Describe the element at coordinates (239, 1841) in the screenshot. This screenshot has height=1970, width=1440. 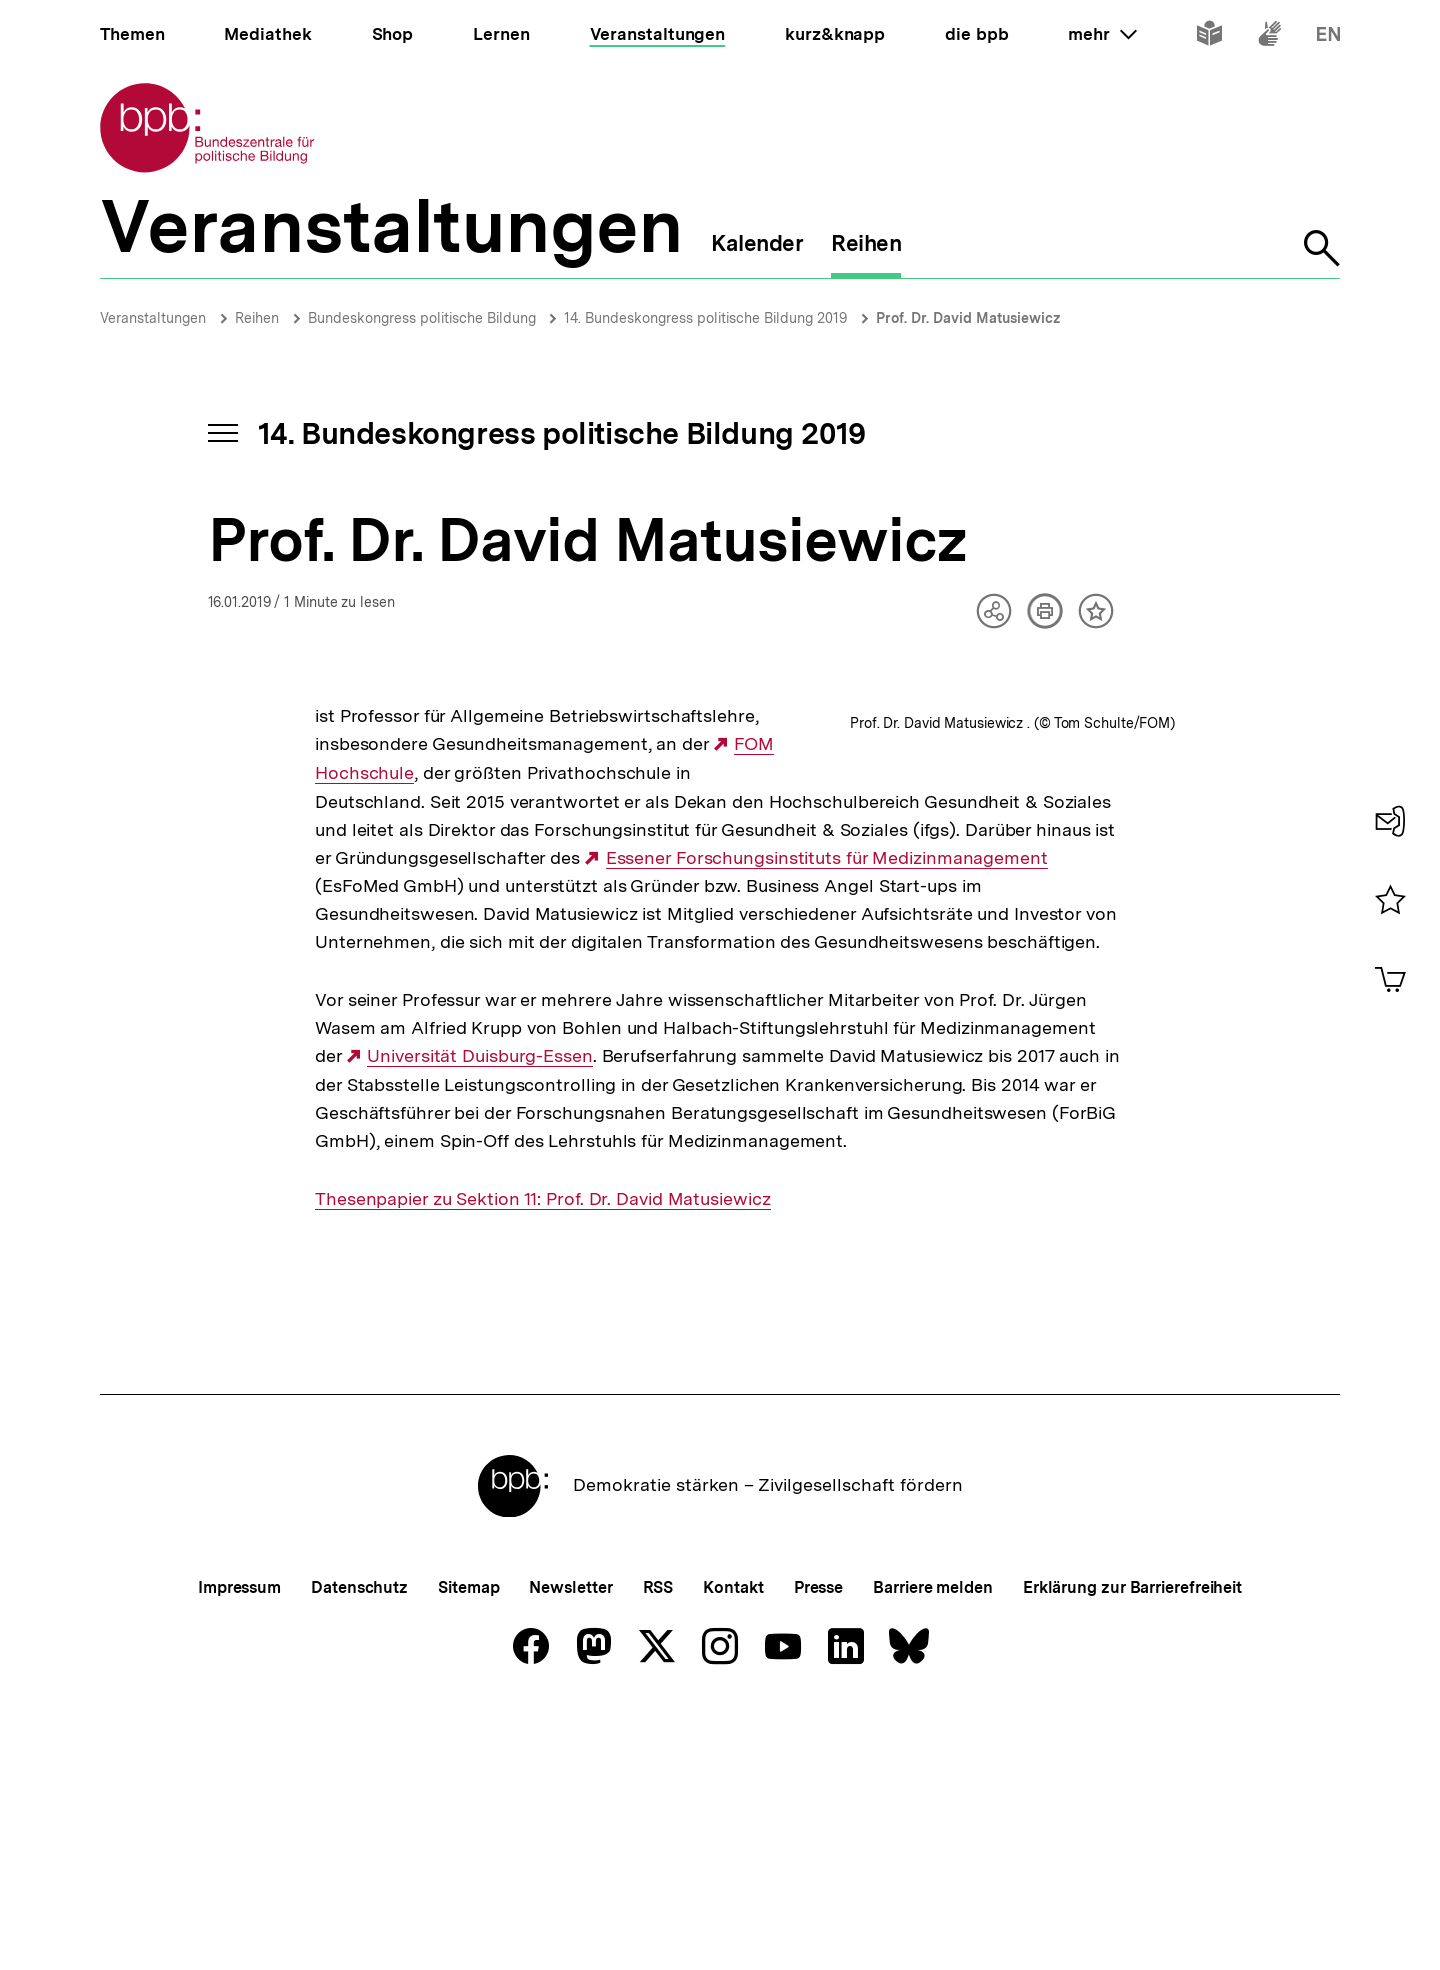
I see `Impressum` at that location.